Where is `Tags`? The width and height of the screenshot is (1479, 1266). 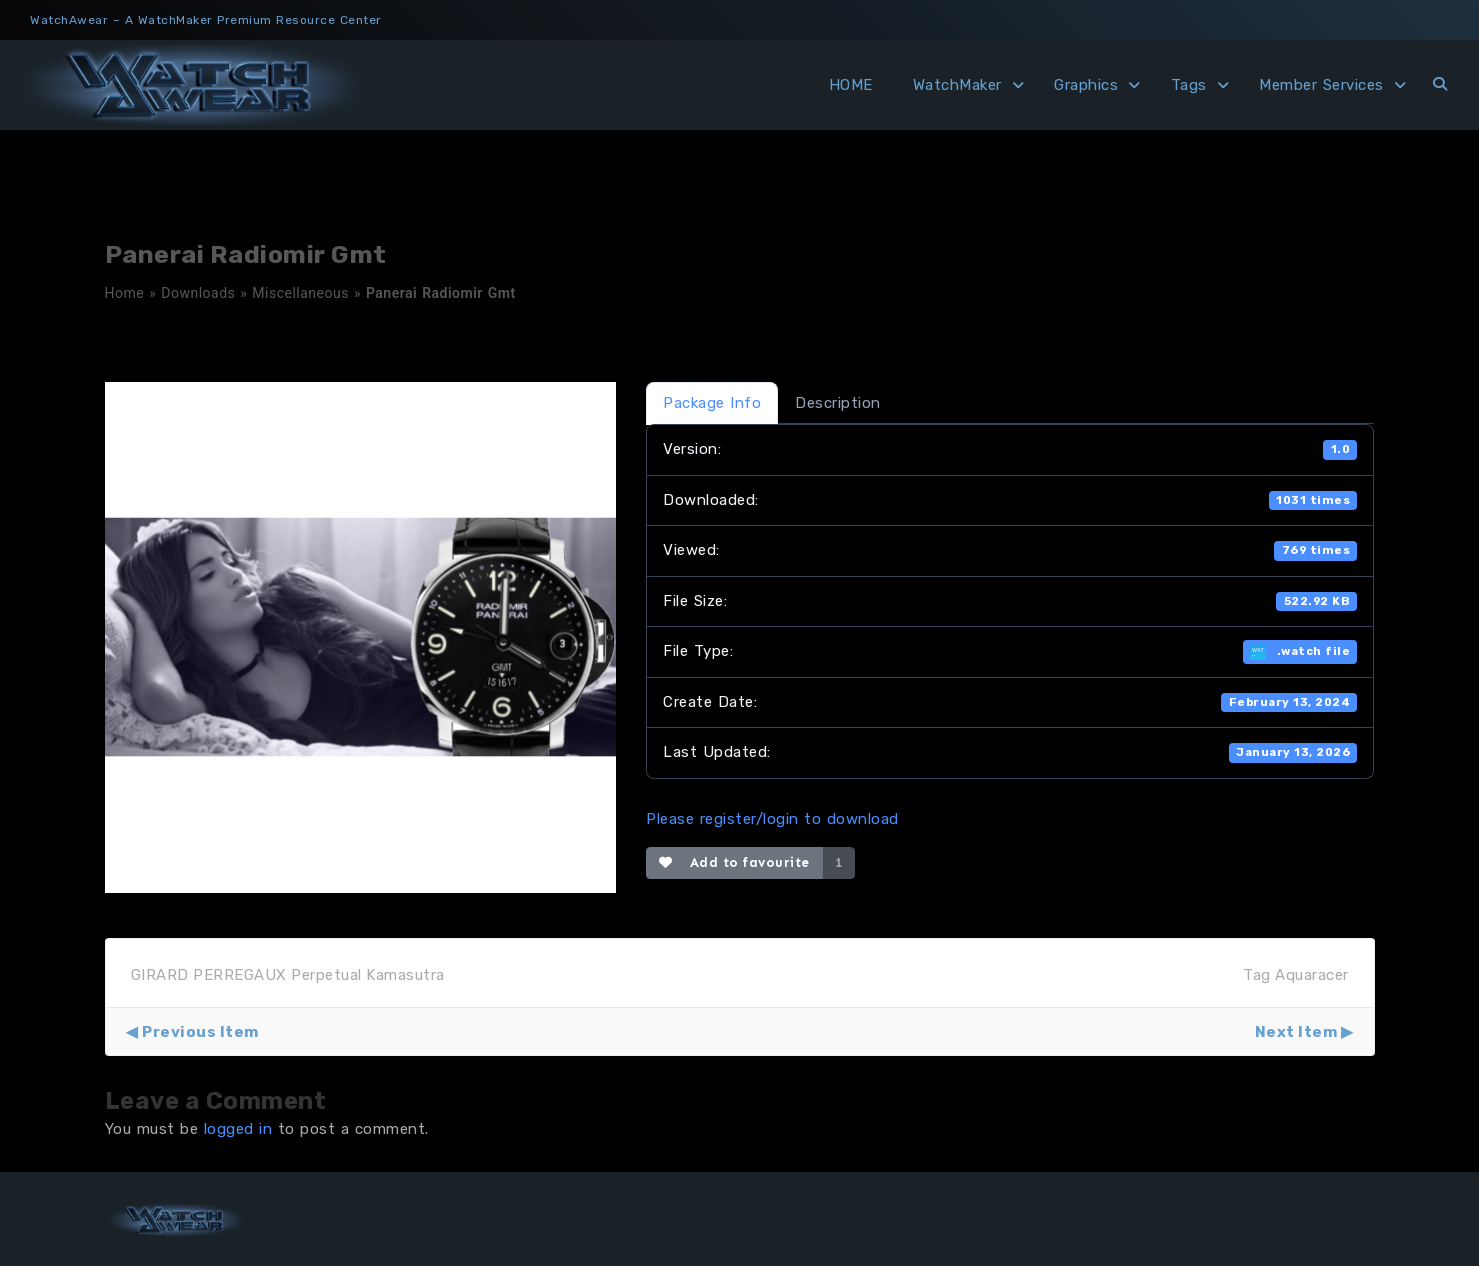 Tags is located at coordinates (1189, 85).